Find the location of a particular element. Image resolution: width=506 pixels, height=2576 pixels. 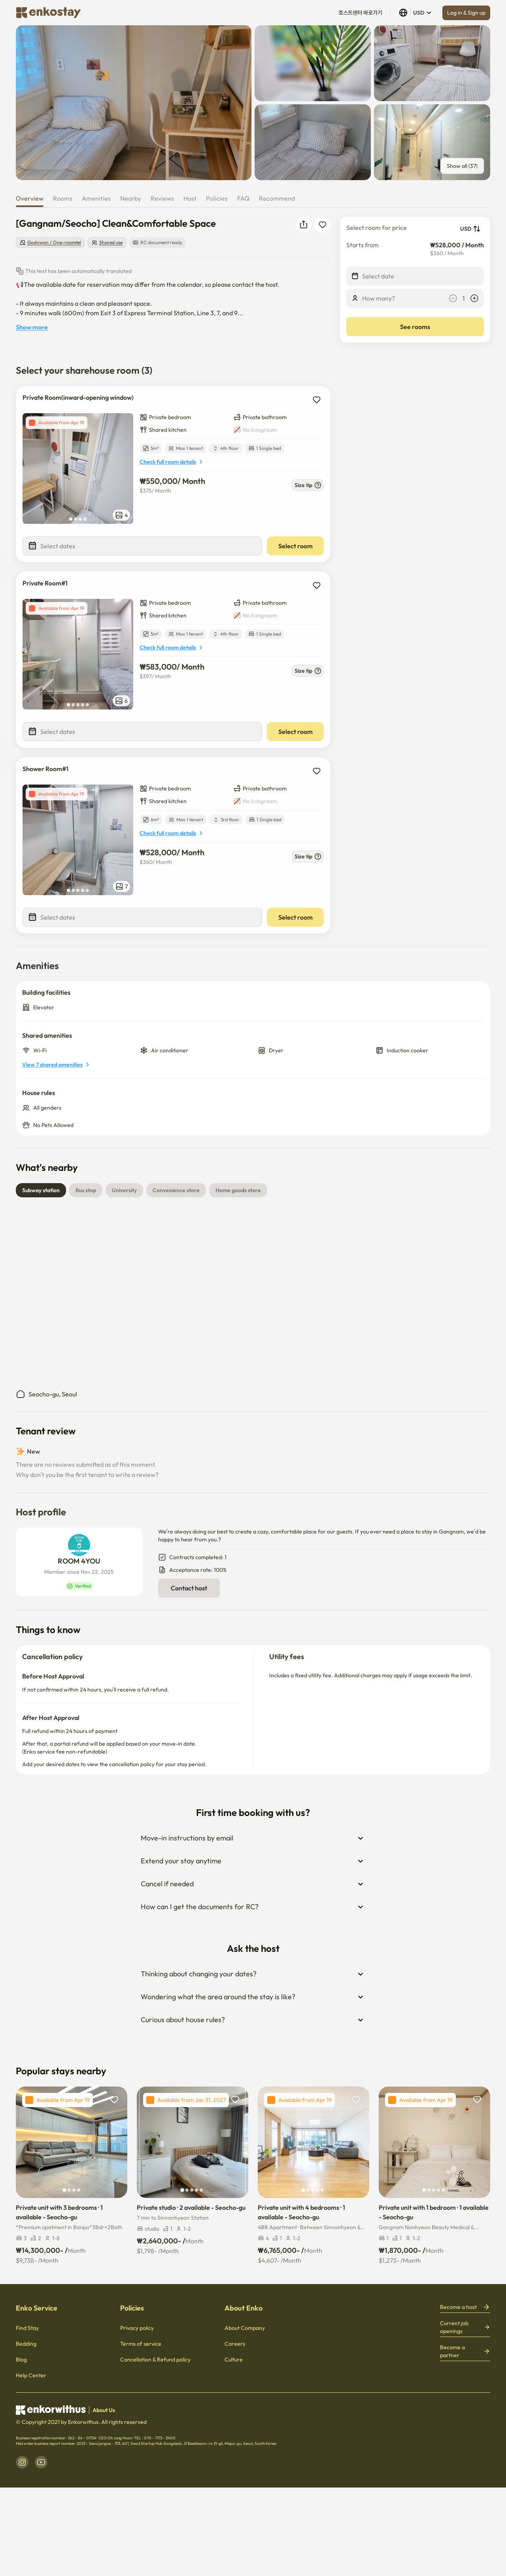

USD is located at coordinates (415, 12).